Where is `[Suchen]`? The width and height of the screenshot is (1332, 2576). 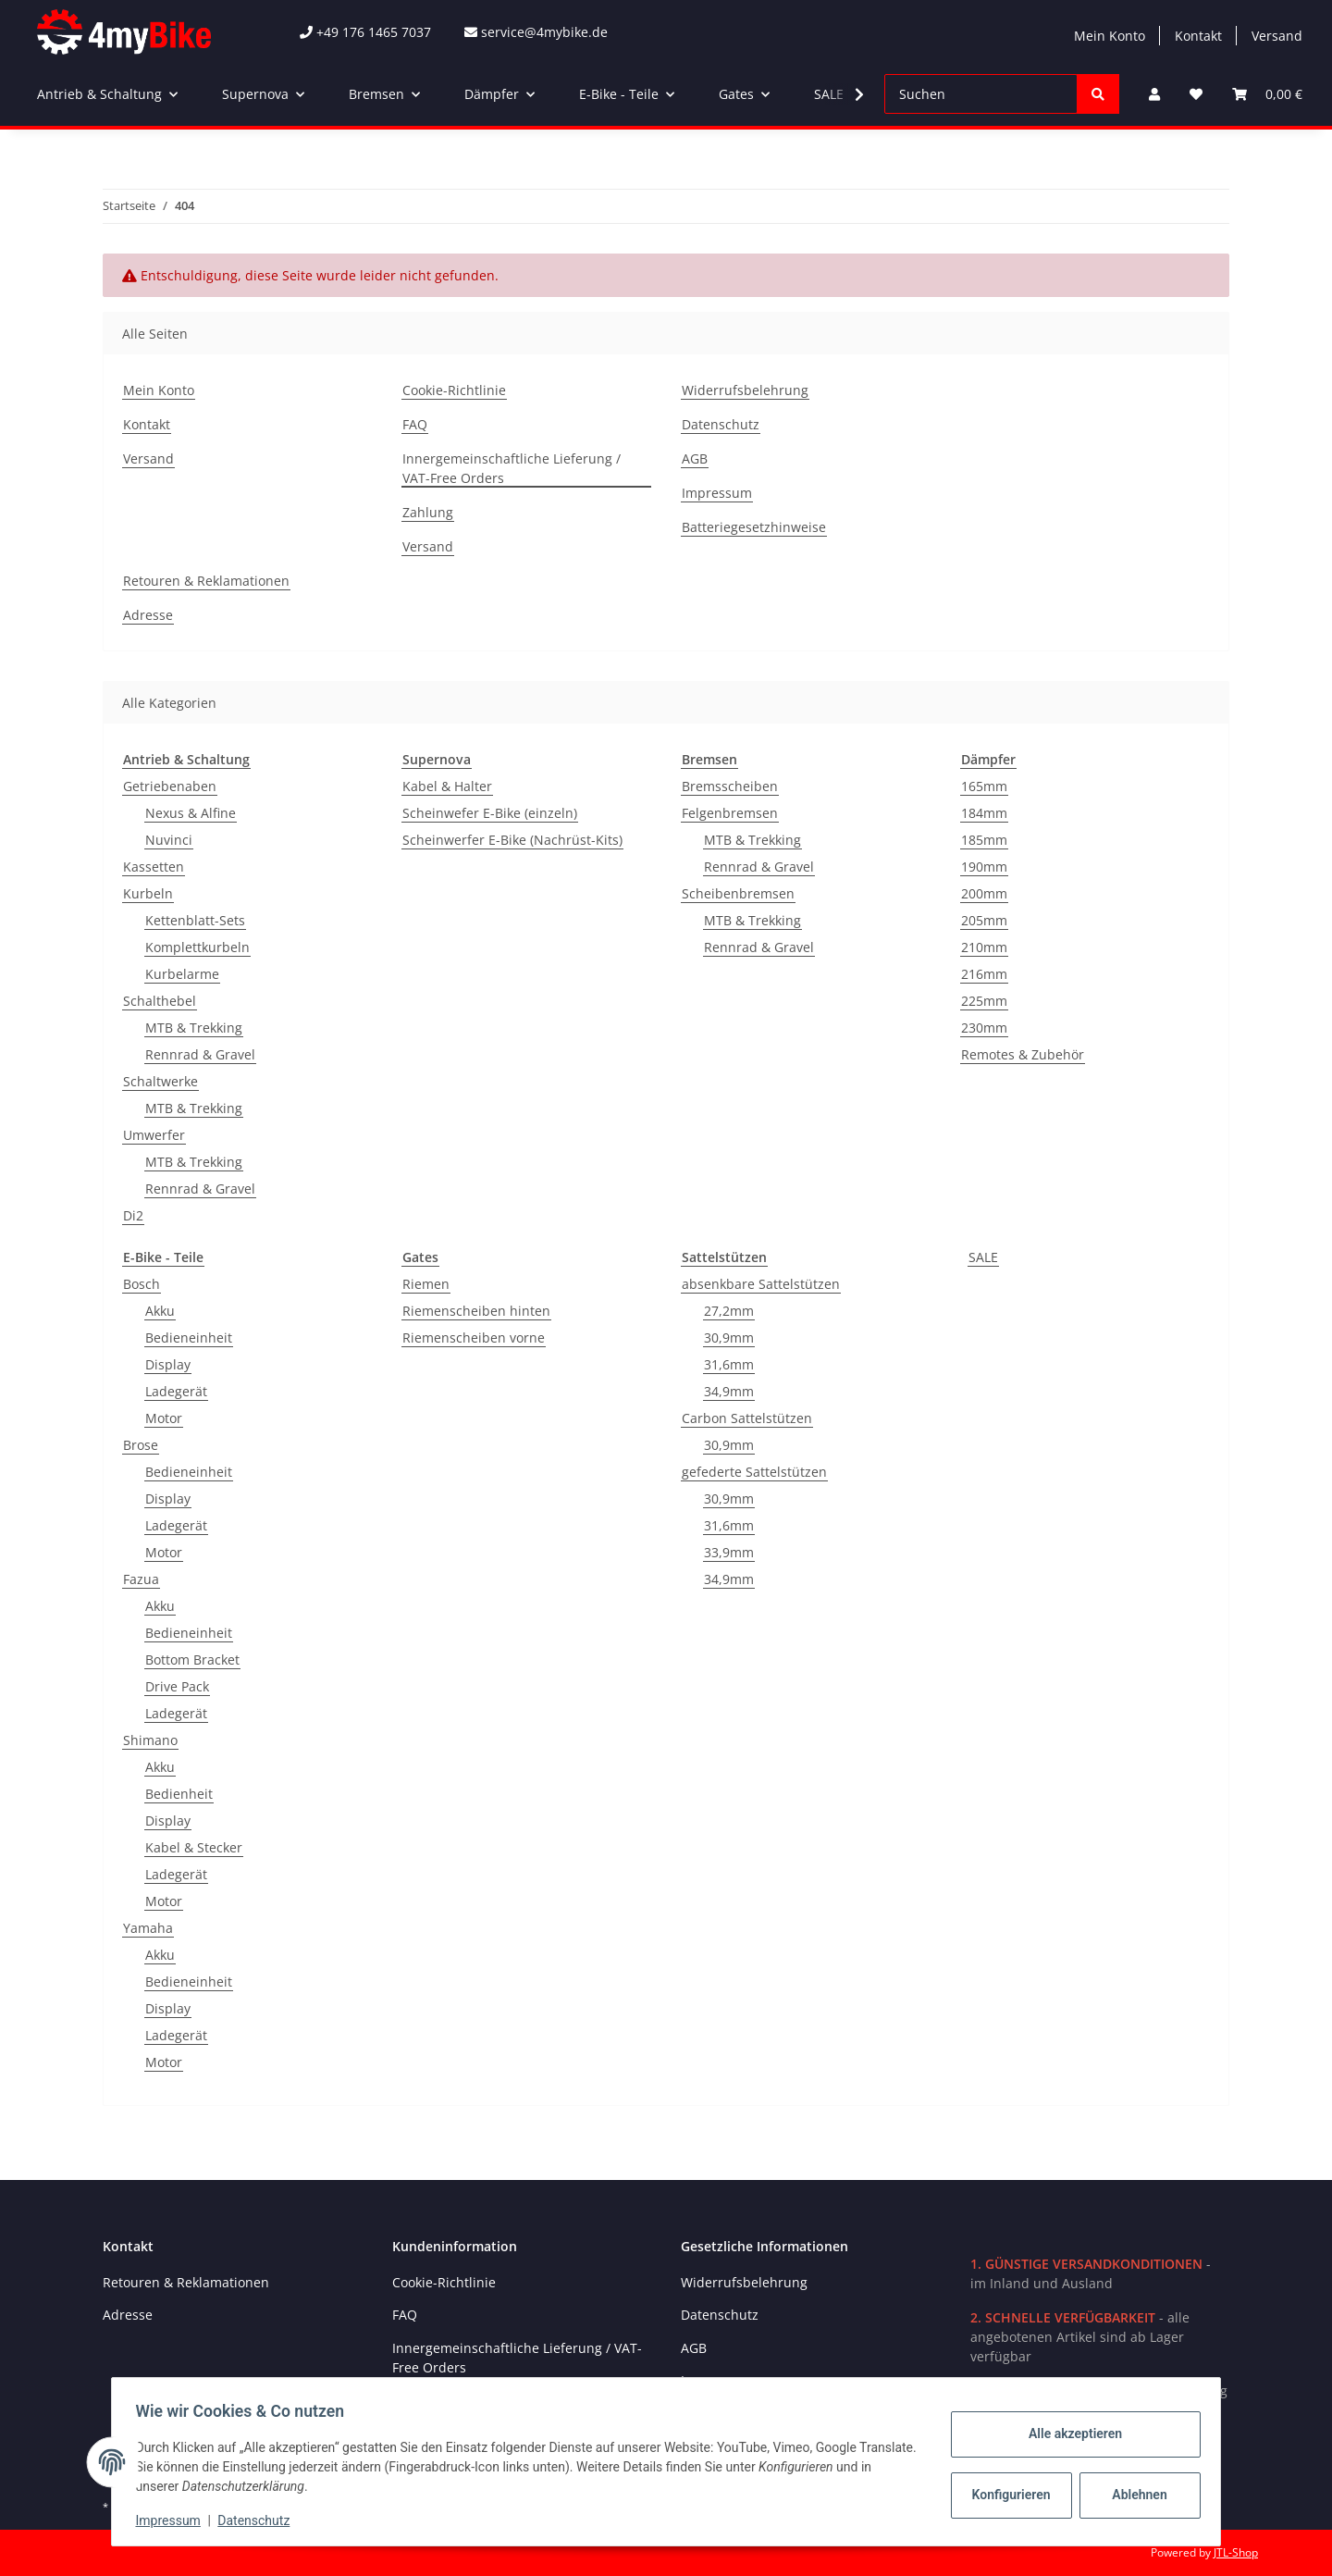 [Suchen] is located at coordinates (981, 94).